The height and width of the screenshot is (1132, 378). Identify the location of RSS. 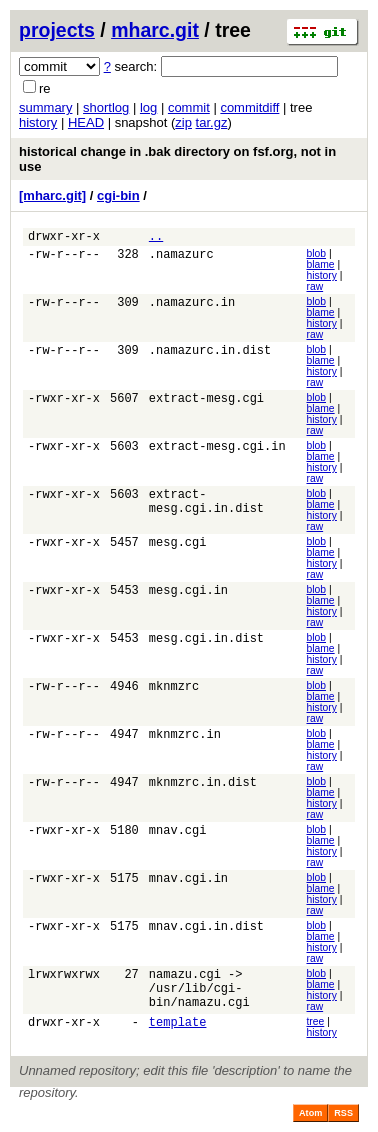
(343, 1123).